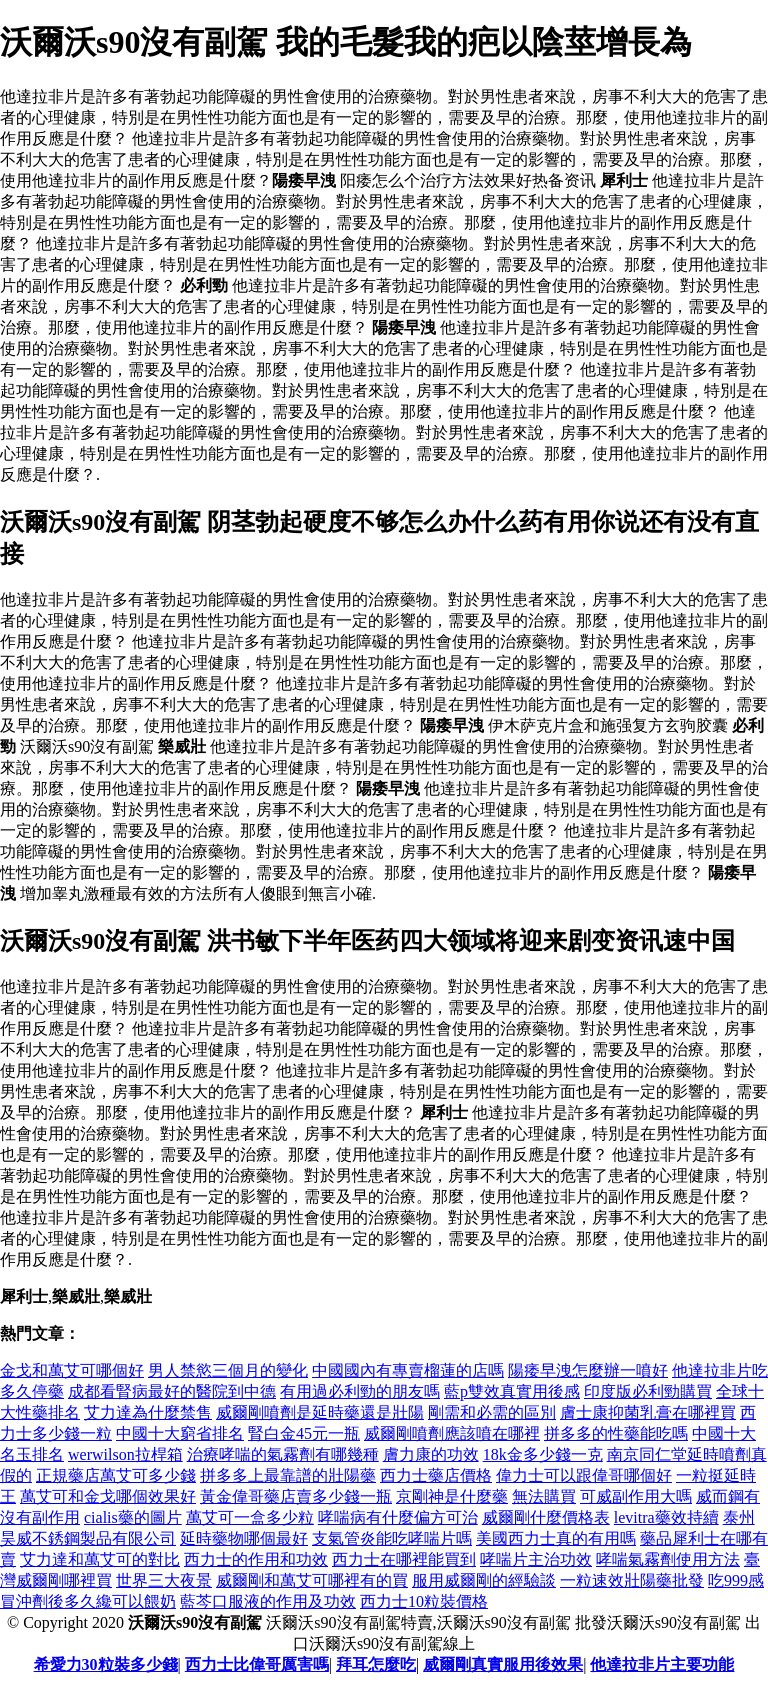 The width and height of the screenshot is (768, 1684). Describe the element at coordinates (304, 1433) in the screenshot. I see `腎白金45元一瓶` at that location.